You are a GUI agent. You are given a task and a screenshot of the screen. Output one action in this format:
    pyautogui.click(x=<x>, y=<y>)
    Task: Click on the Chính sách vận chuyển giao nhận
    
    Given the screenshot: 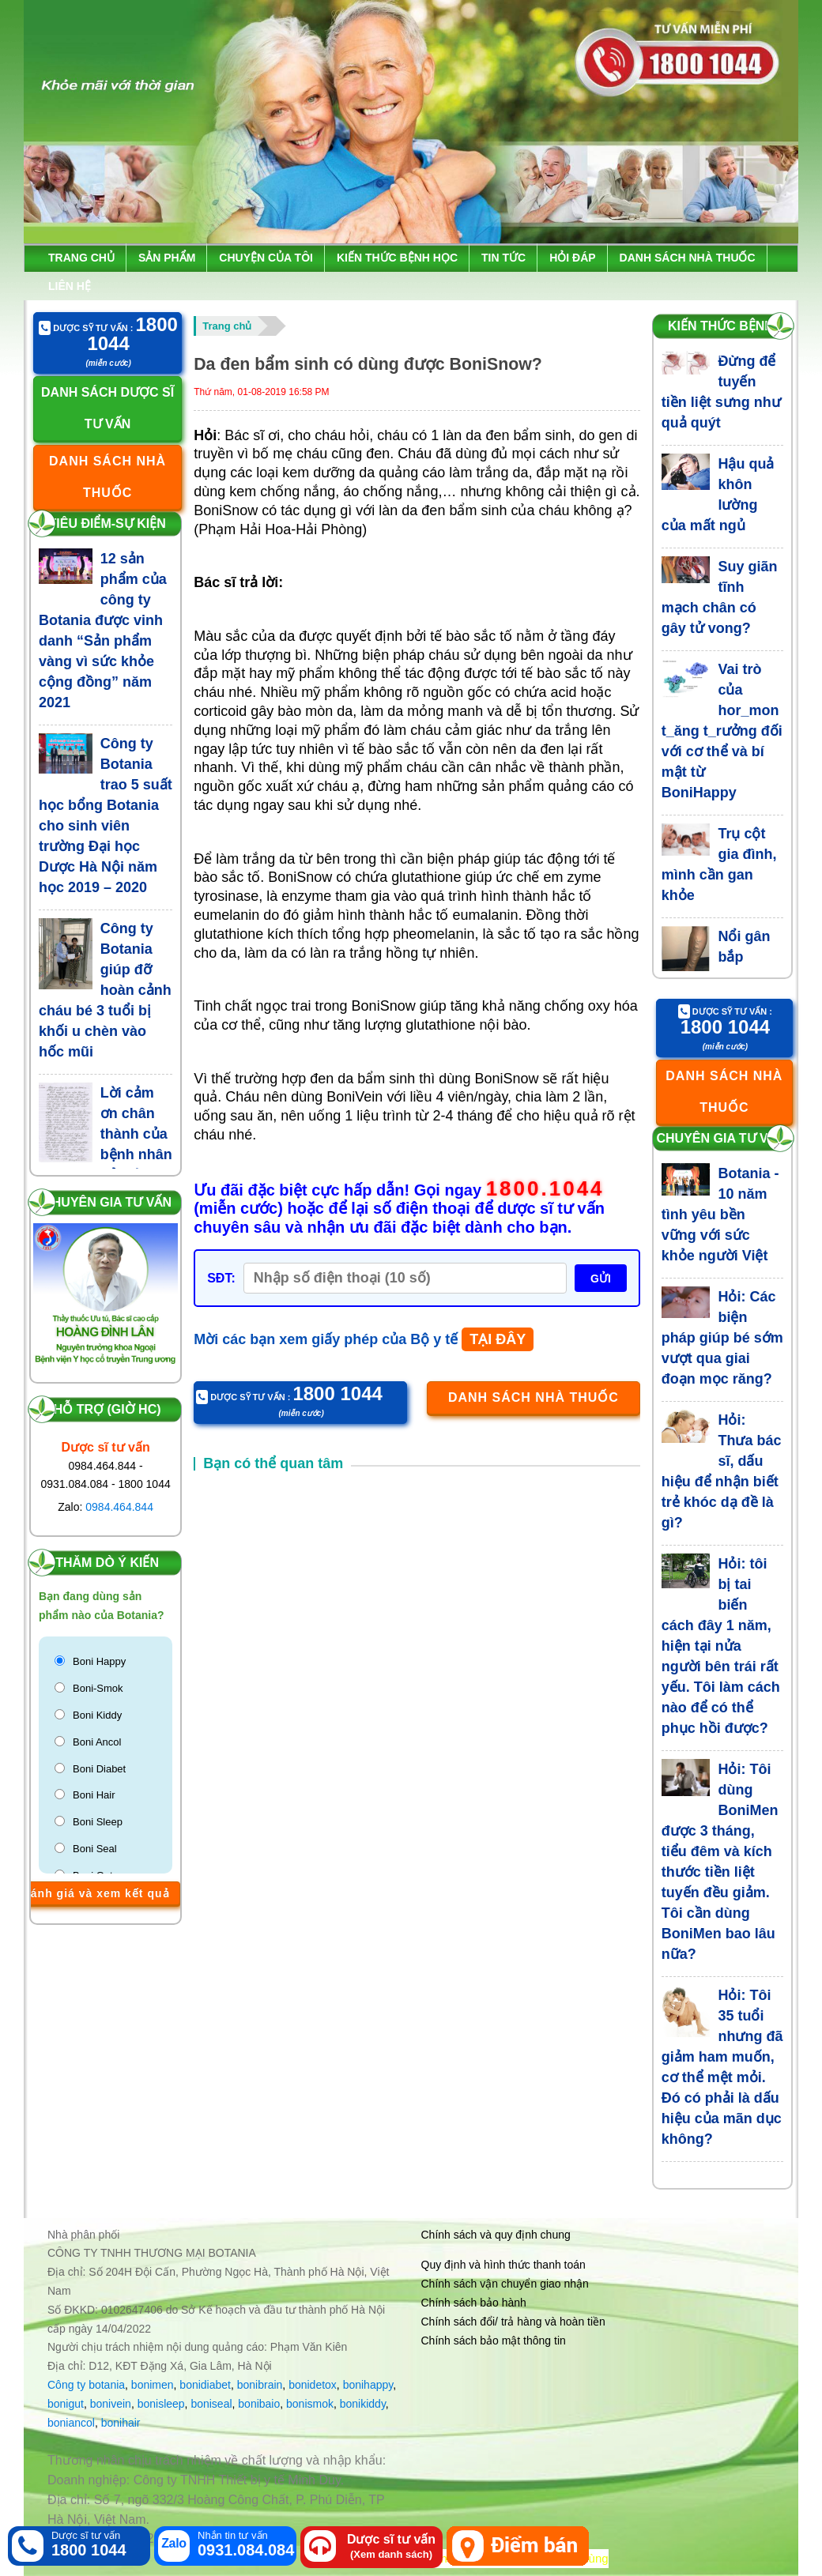 What is the action you would take?
    pyautogui.click(x=505, y=2283)
    